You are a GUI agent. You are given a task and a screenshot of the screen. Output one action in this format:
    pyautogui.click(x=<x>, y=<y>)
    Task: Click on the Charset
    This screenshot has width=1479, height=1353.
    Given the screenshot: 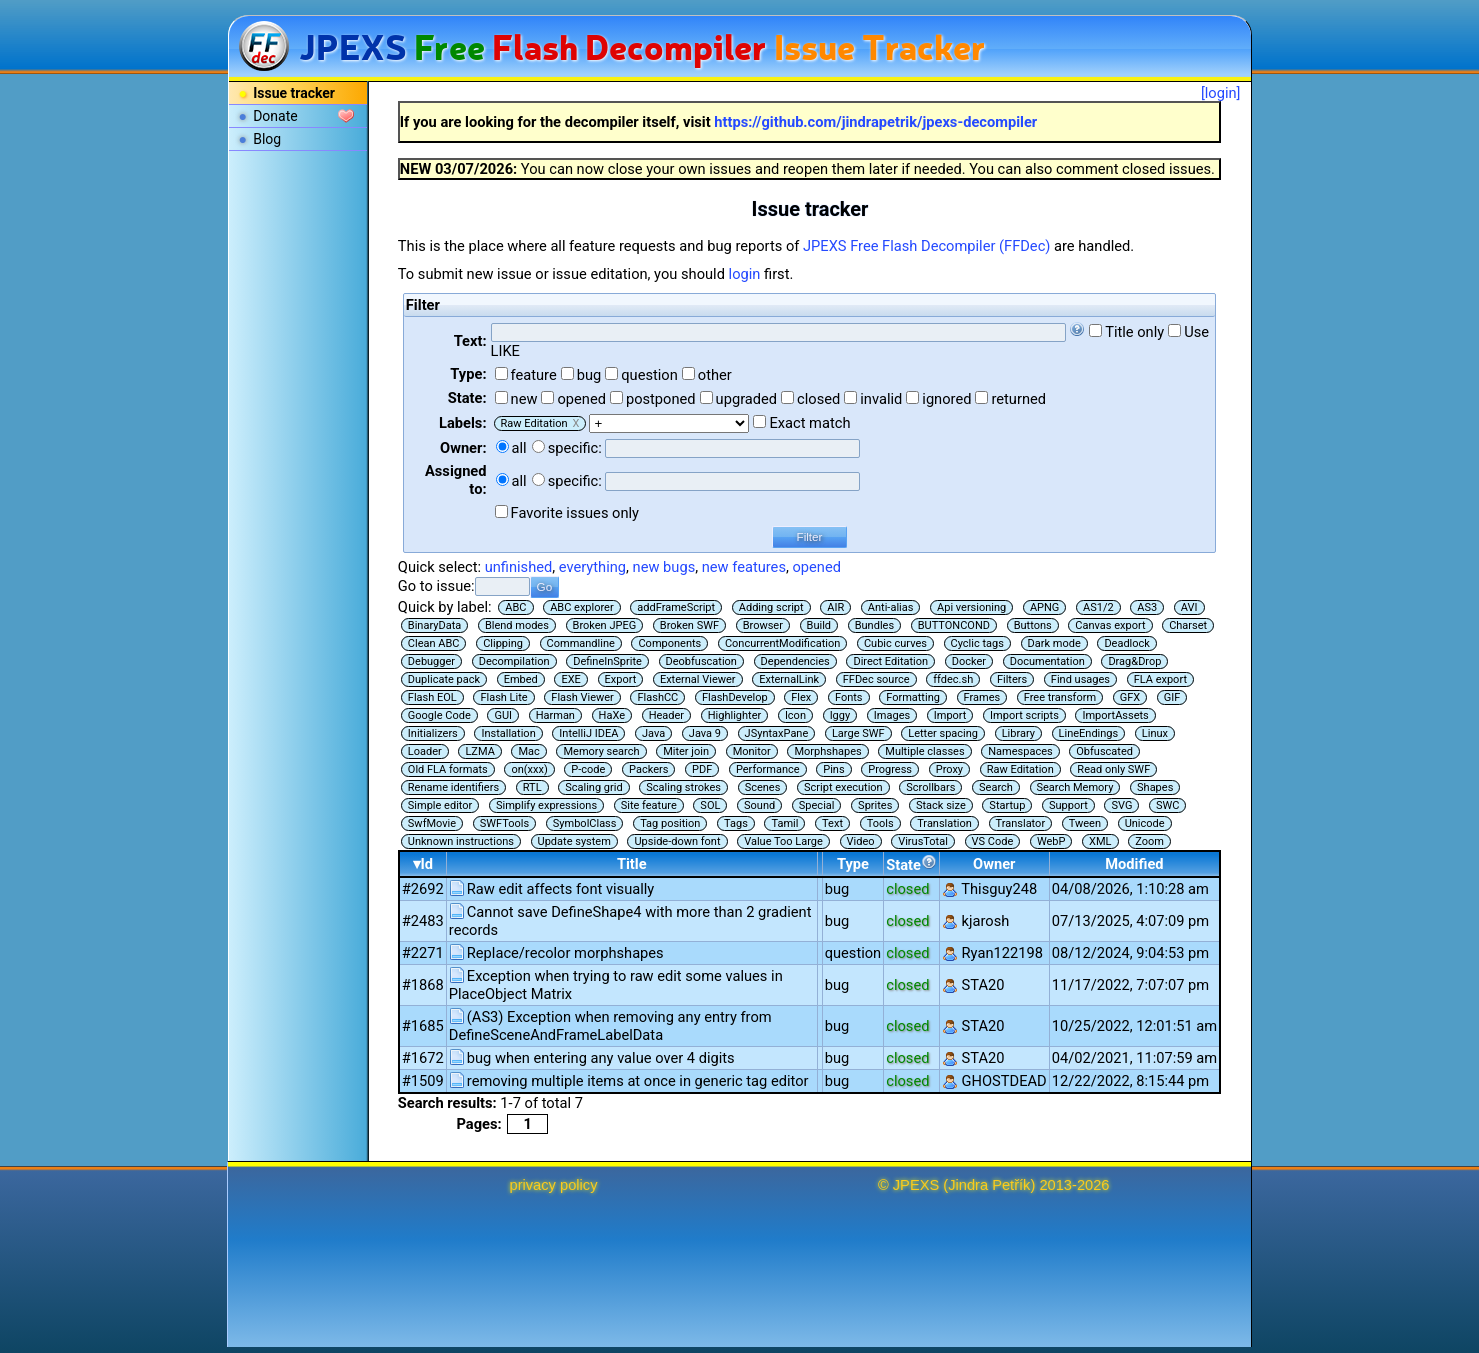 What is the action you would take?
    pyautogui.click(x=1188, y=625)
    